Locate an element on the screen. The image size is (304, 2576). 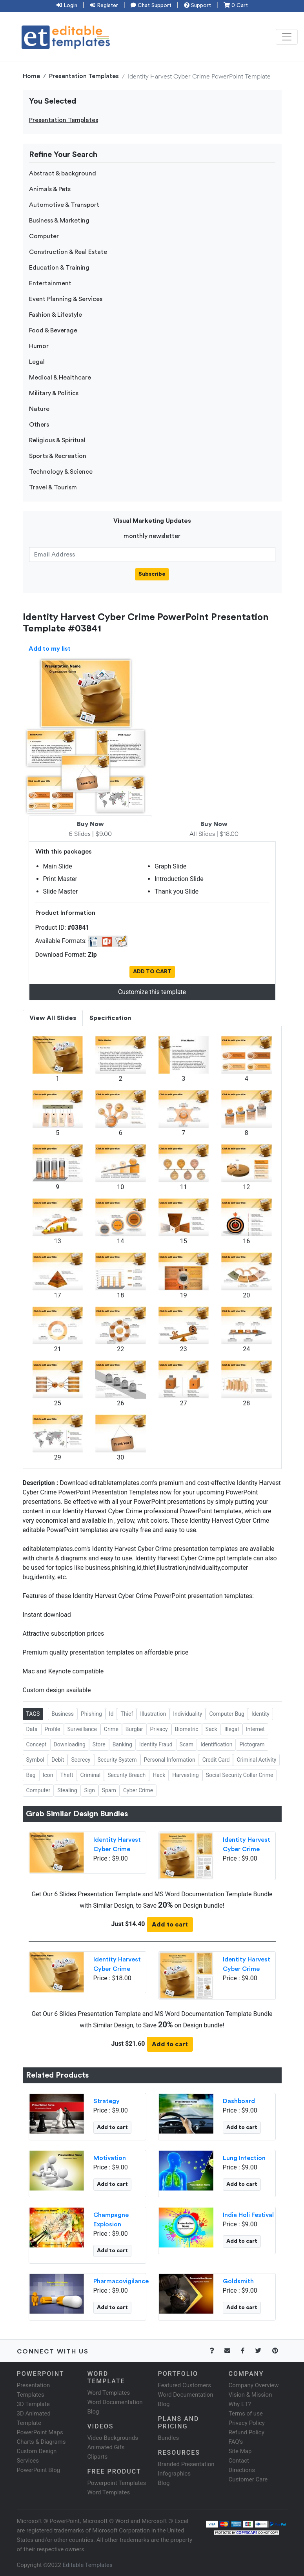
Pictogram is located at coordinates (251, 1744).